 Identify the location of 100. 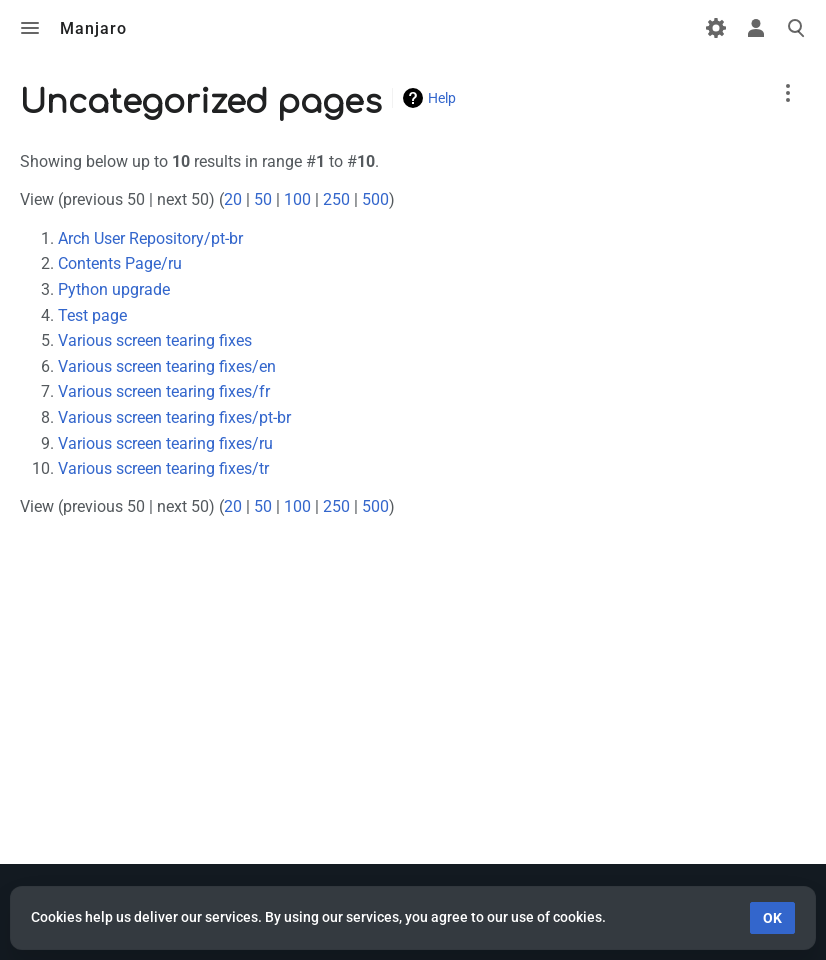
(297, 199).